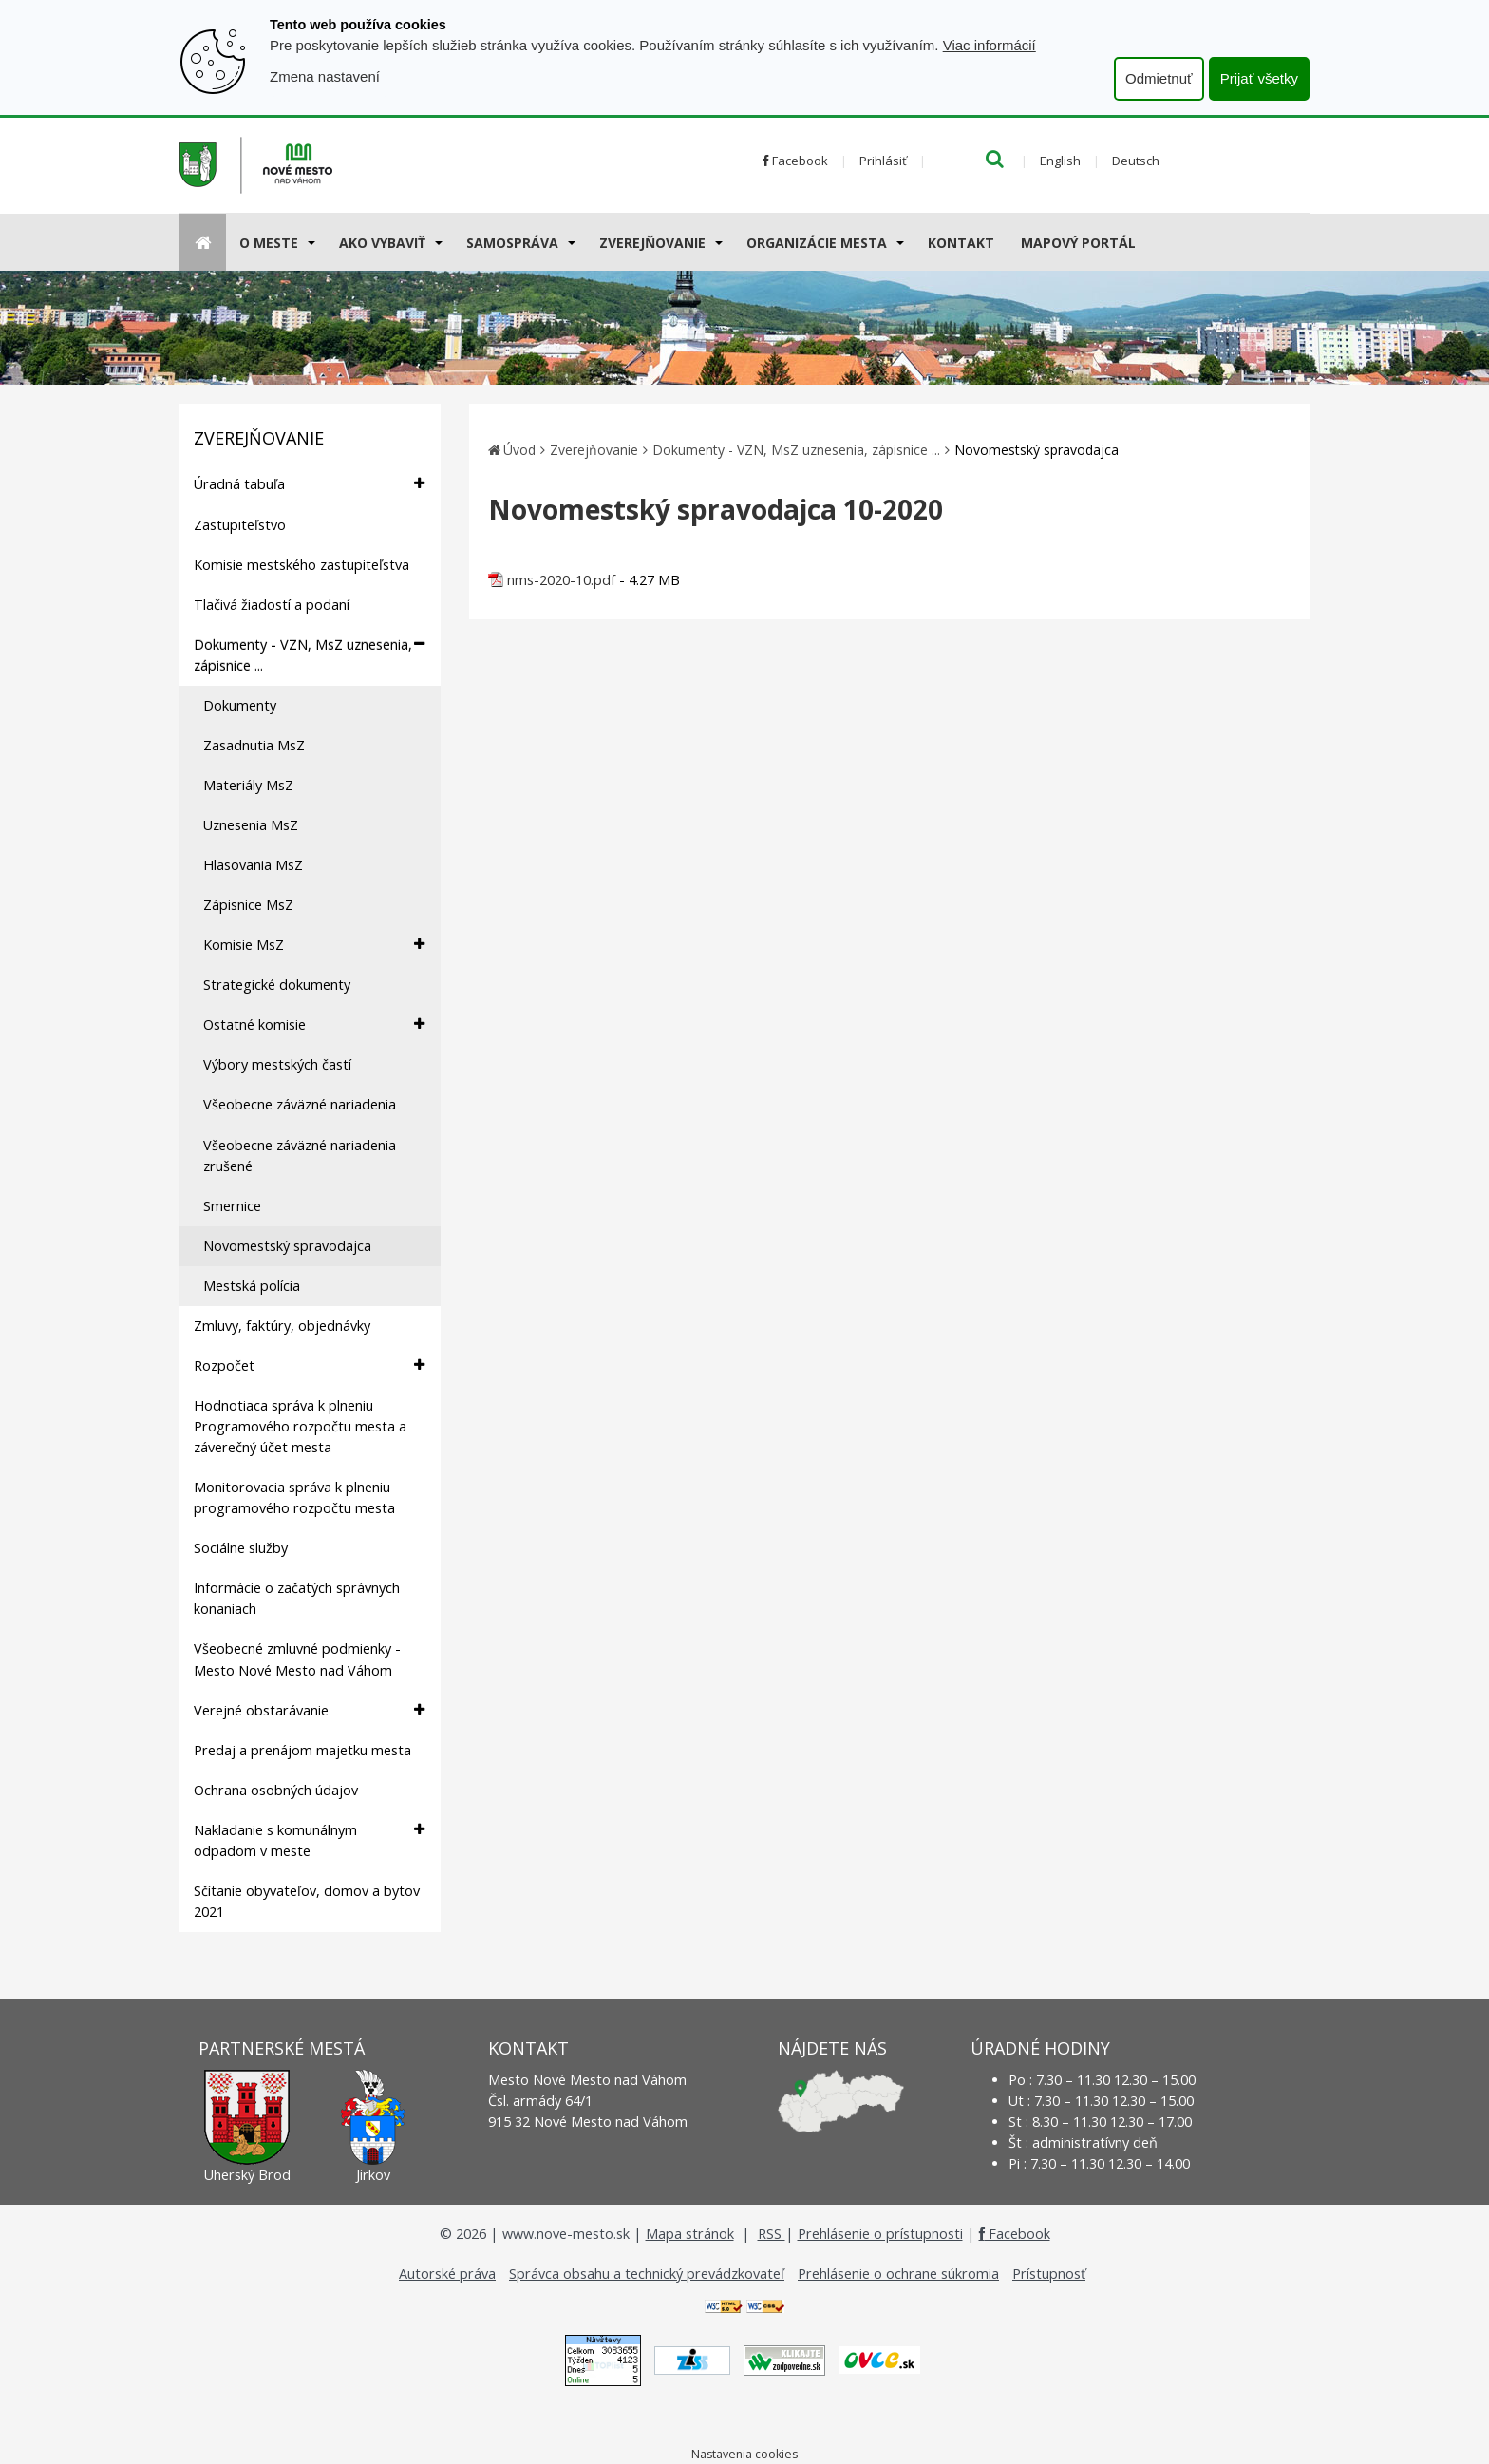  I want to click on Uznesenia MsZ, so click(250, 825).